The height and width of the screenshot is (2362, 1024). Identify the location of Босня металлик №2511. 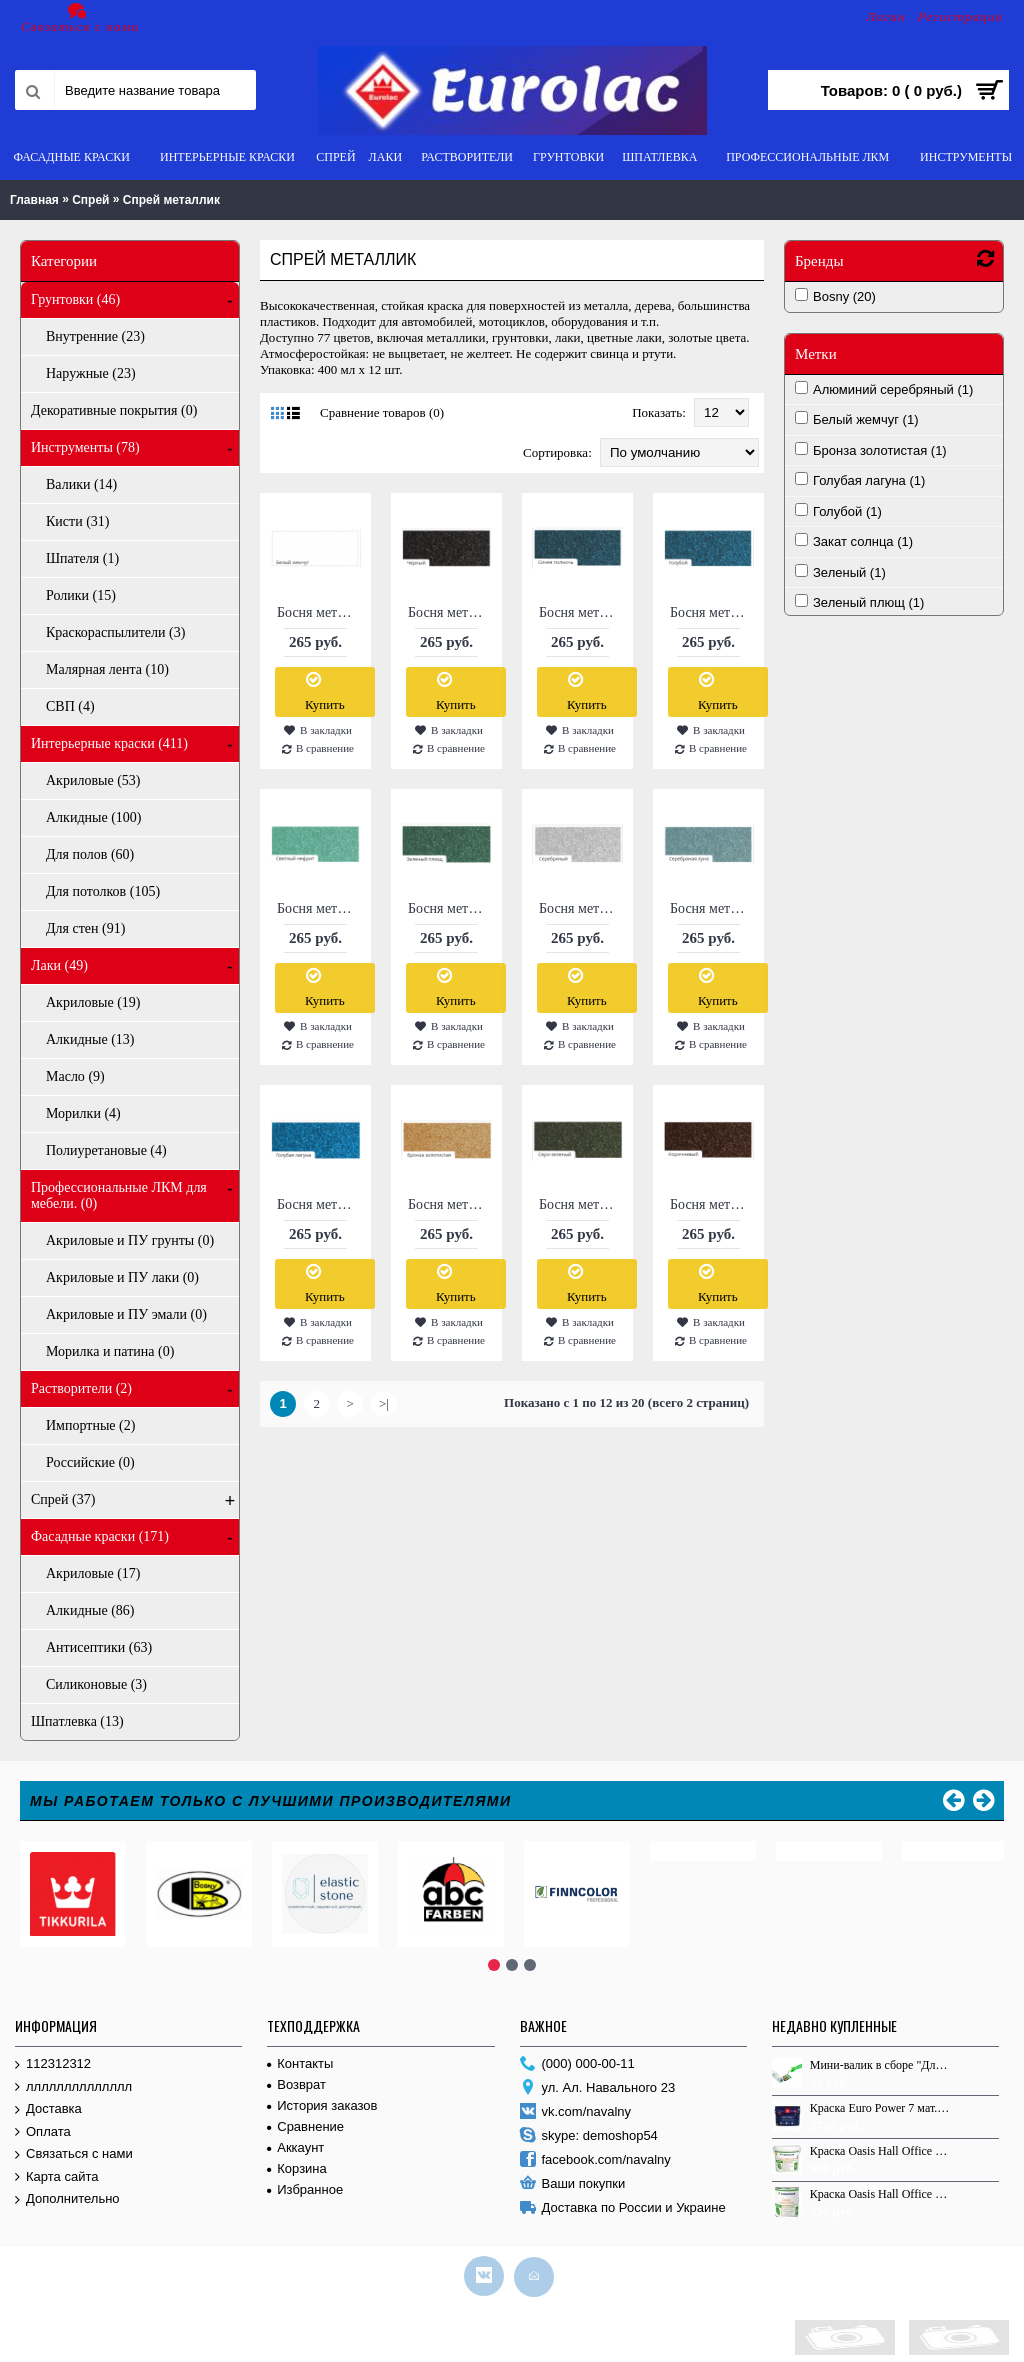
(319, 1204).